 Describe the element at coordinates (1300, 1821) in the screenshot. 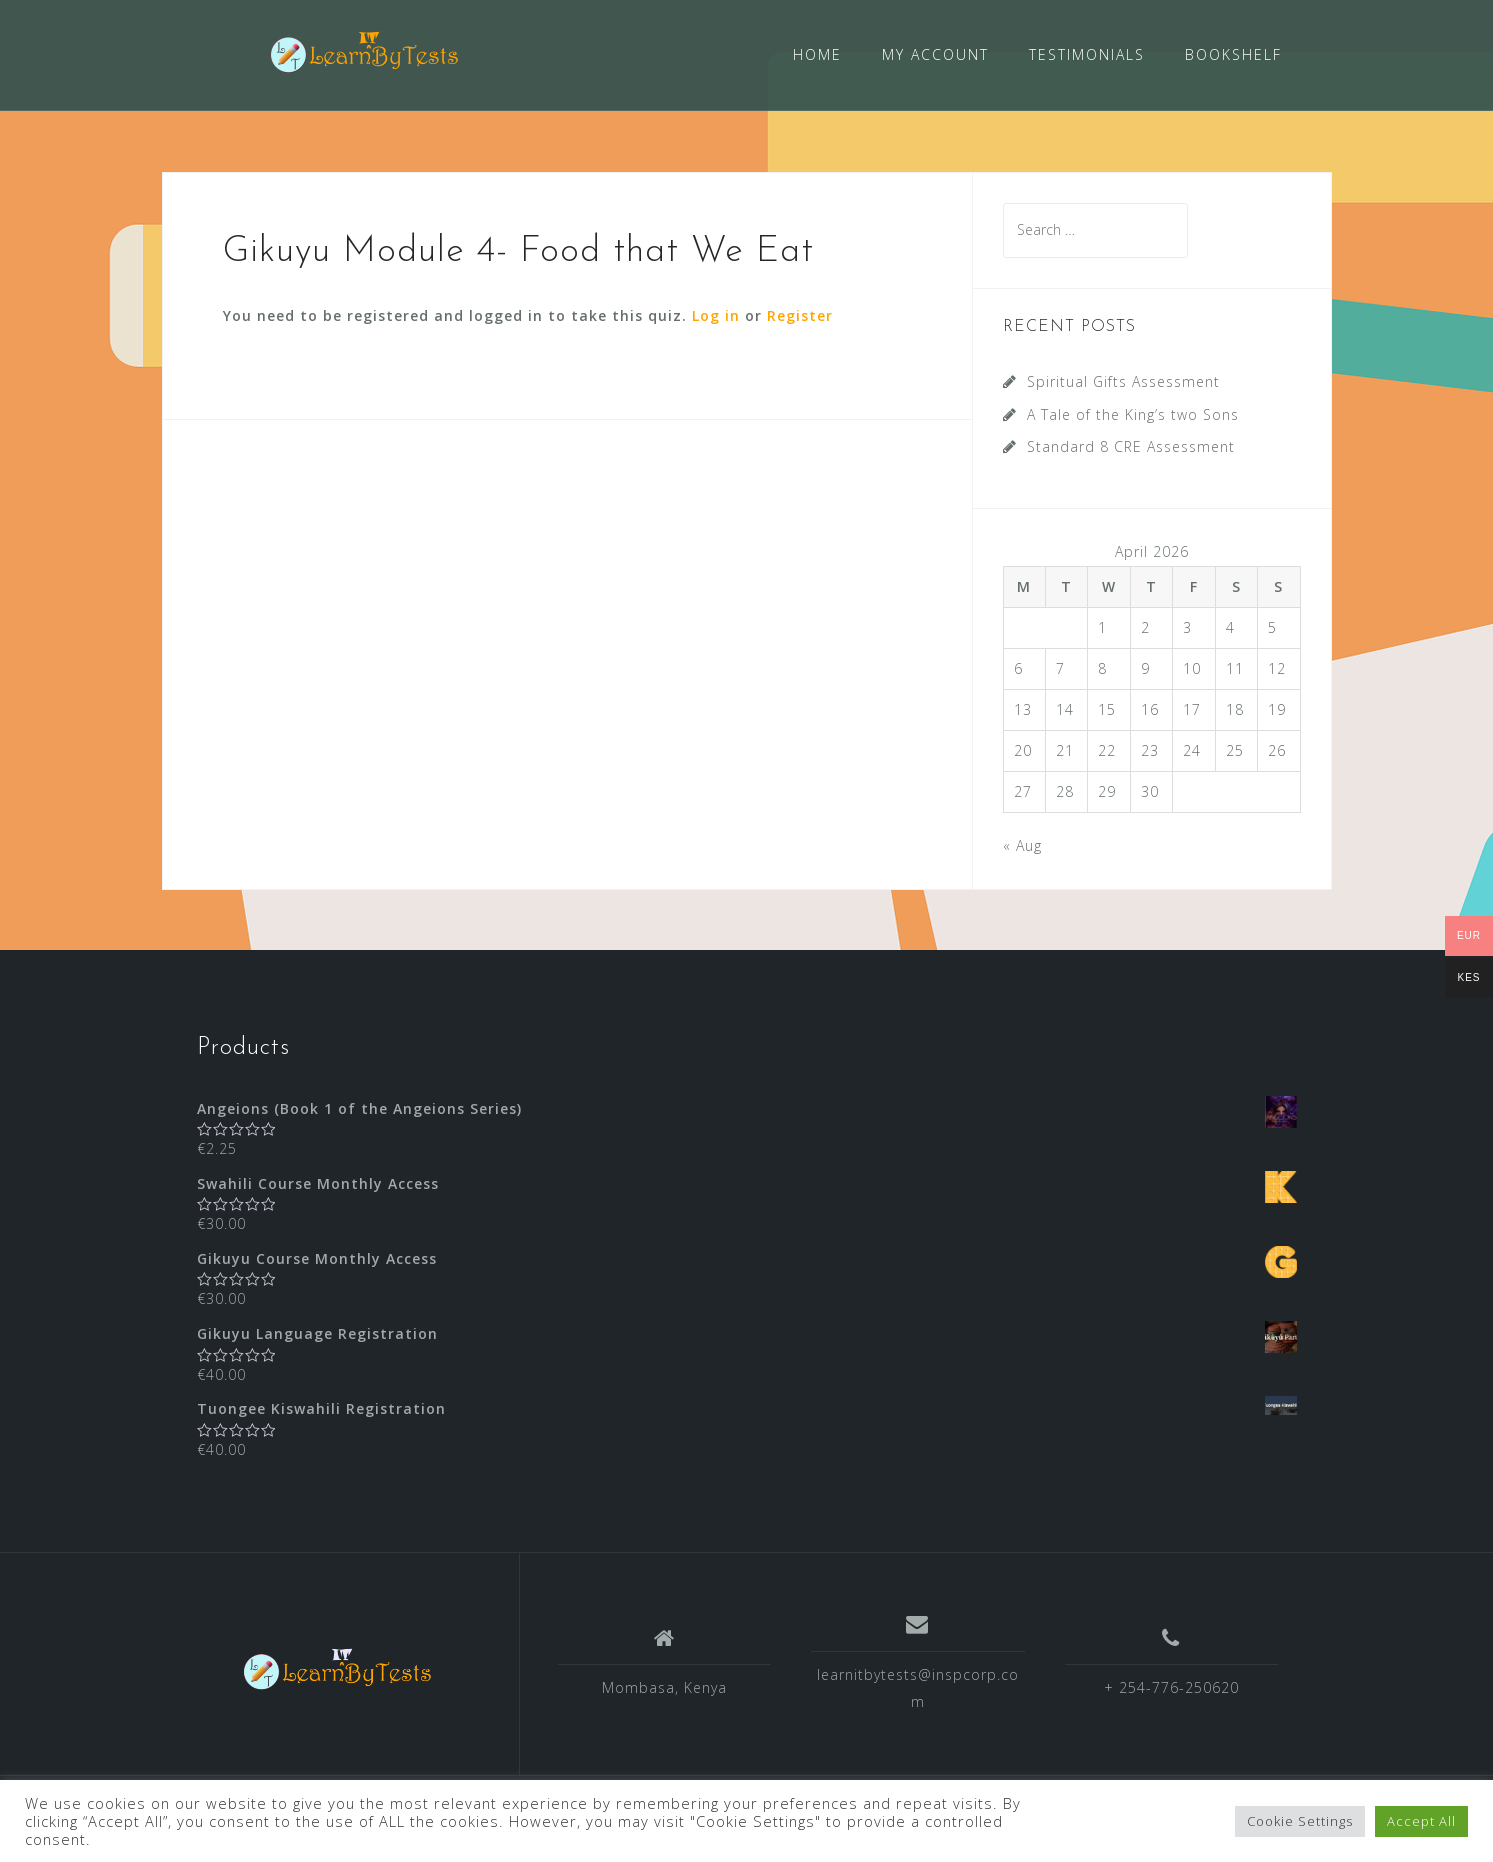

I see `Cookie Settings [button]` at that location.